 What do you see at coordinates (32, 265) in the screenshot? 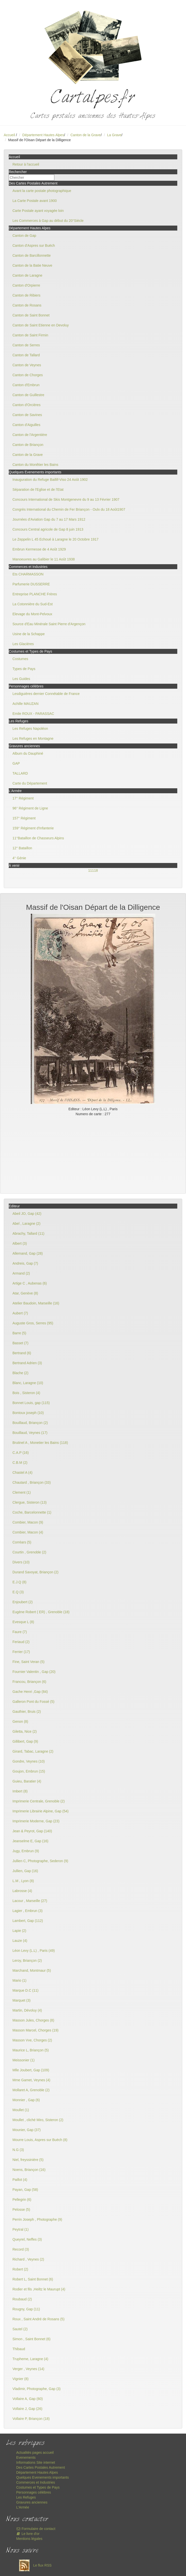
I see `Canton de la Batie Neuve` at bounding box center [32, 265].